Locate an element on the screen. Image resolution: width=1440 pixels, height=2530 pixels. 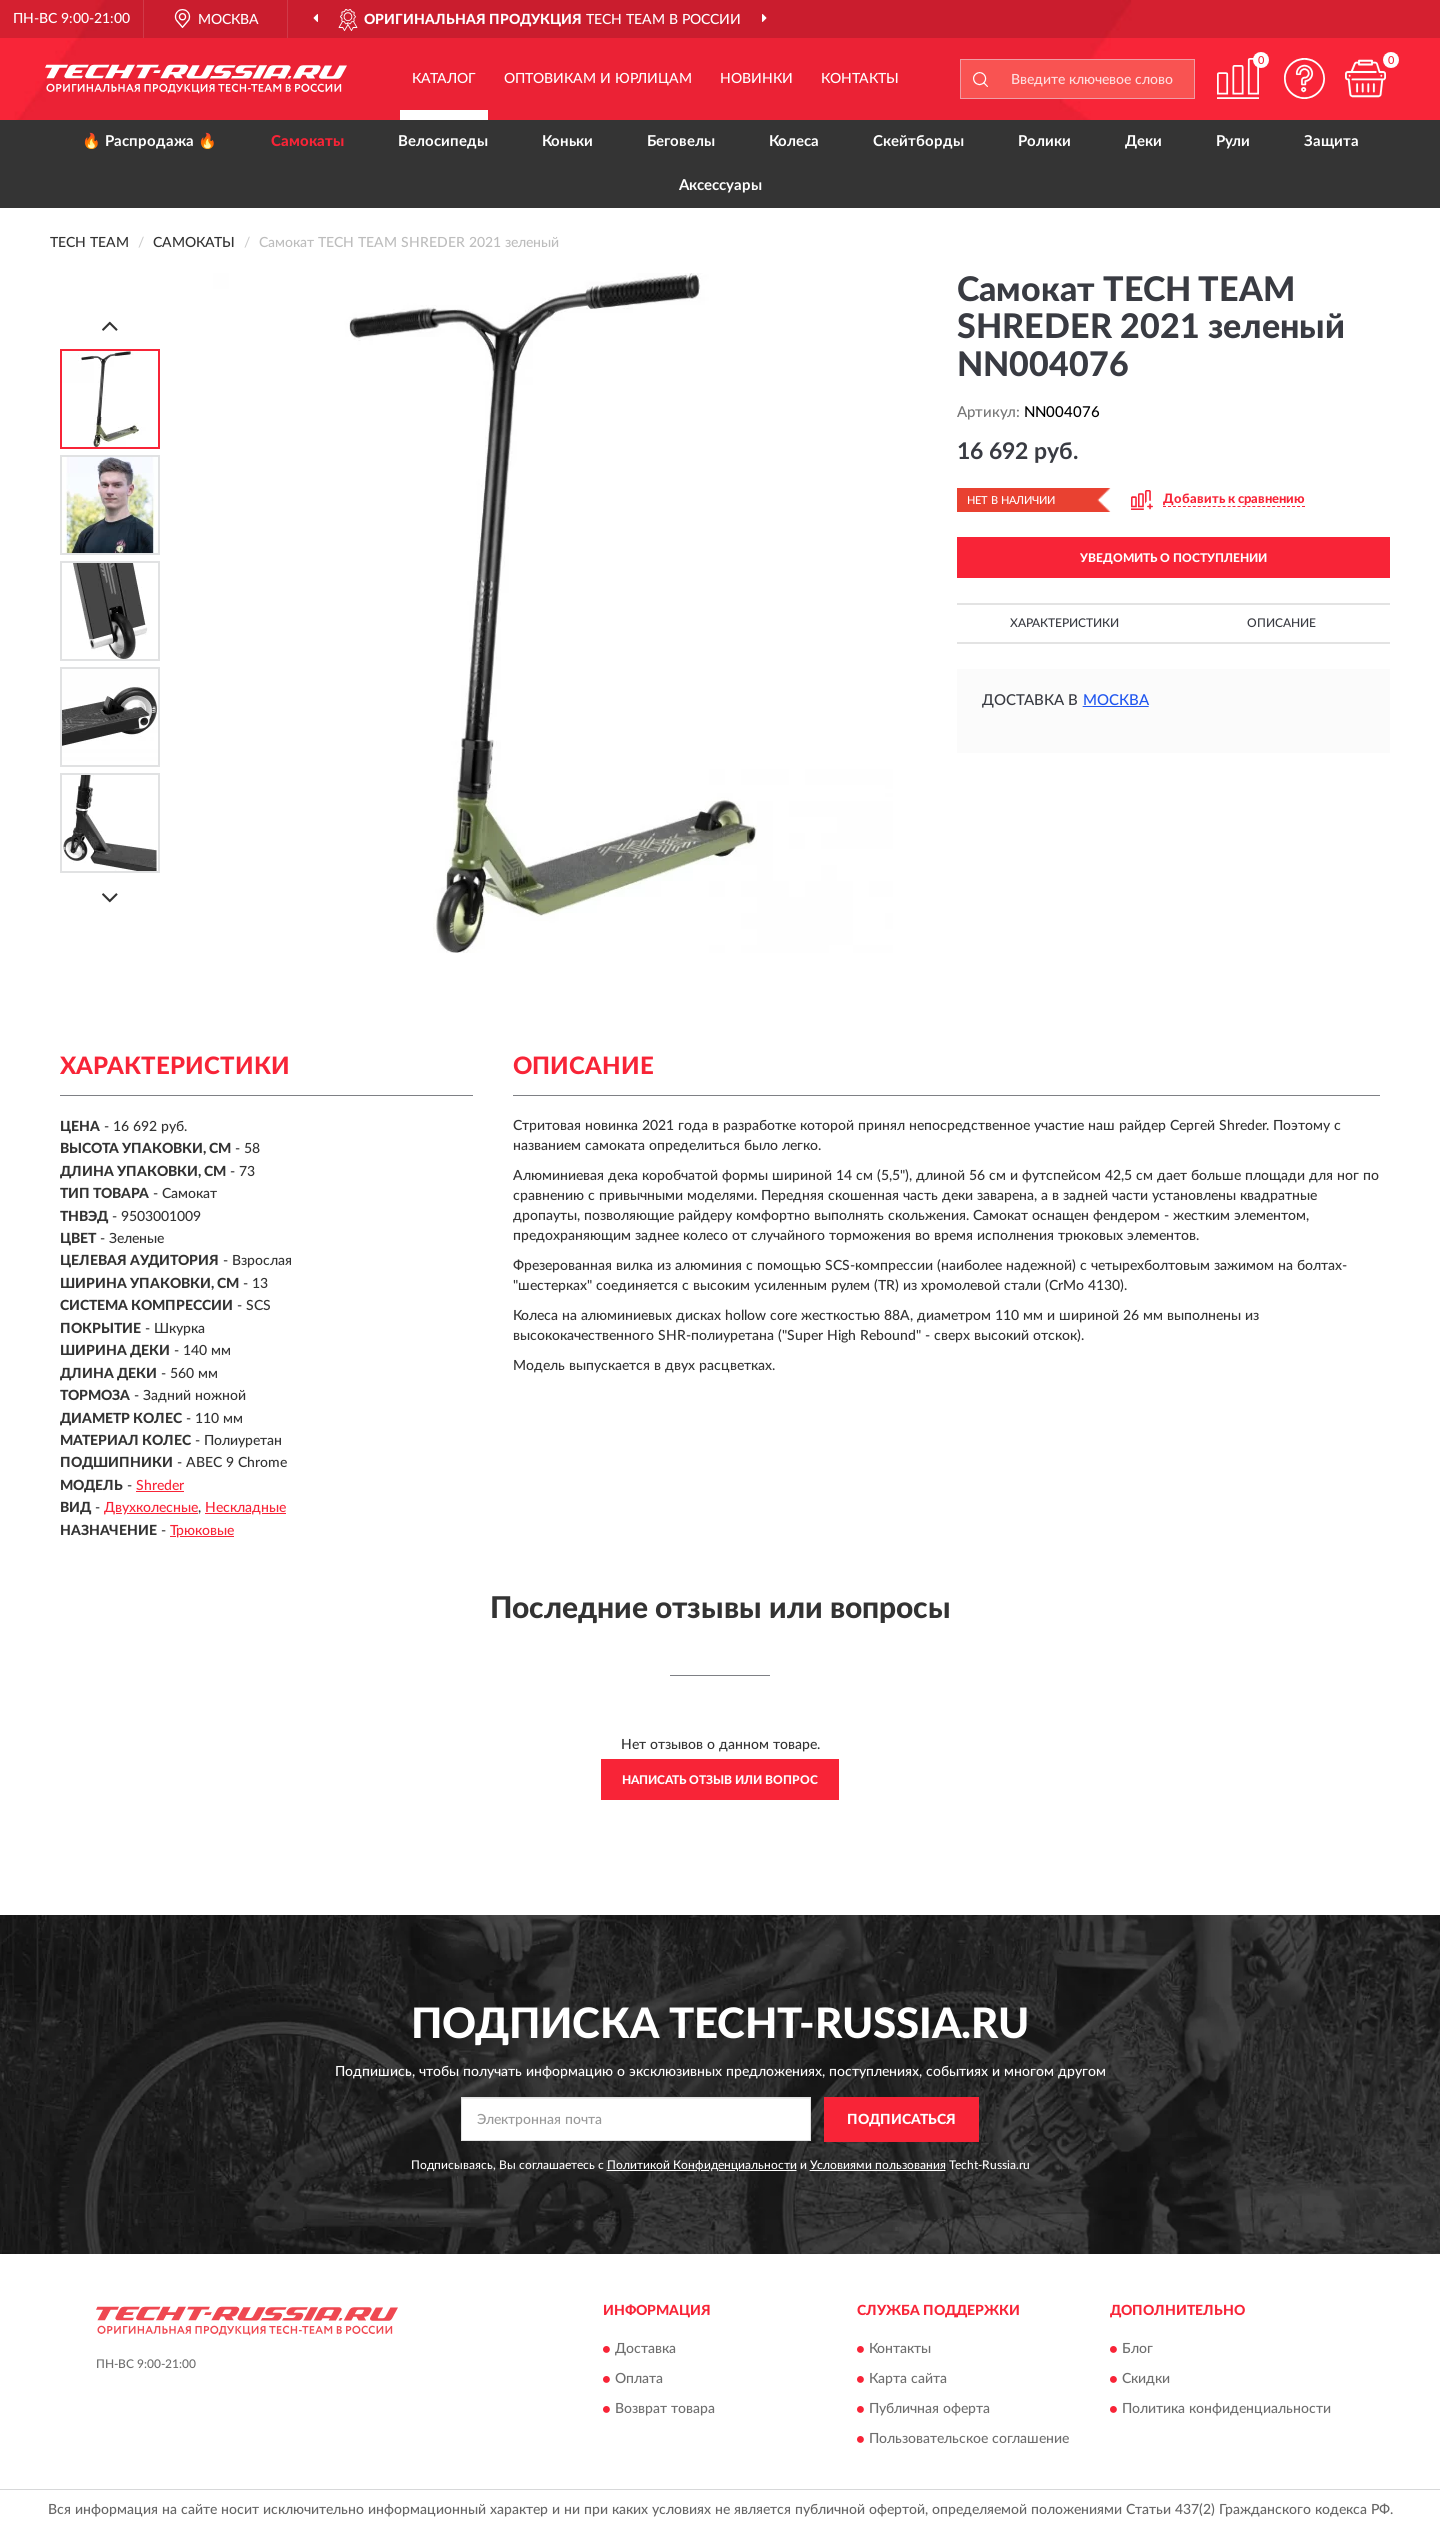
Написать отзыв или вопрос is located at coordinates (720, 1780).